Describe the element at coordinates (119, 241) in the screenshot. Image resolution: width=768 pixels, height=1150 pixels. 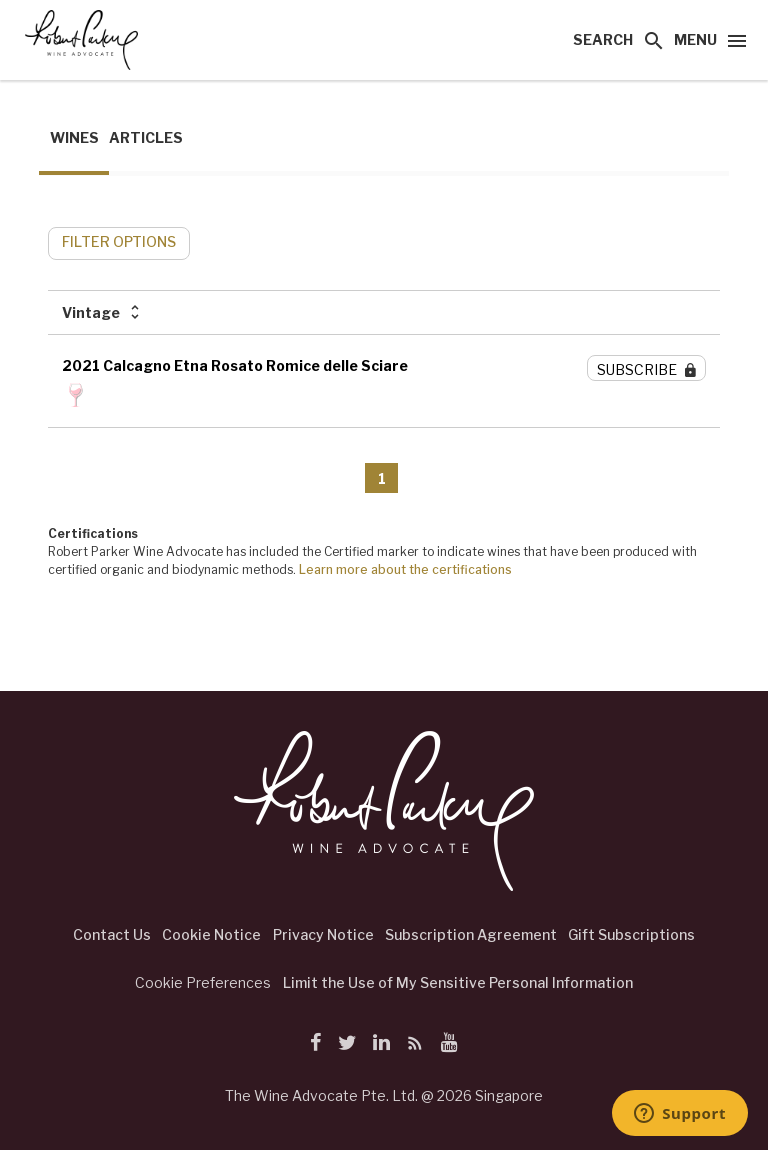
I see `FILTER OPTIONS` at that location.